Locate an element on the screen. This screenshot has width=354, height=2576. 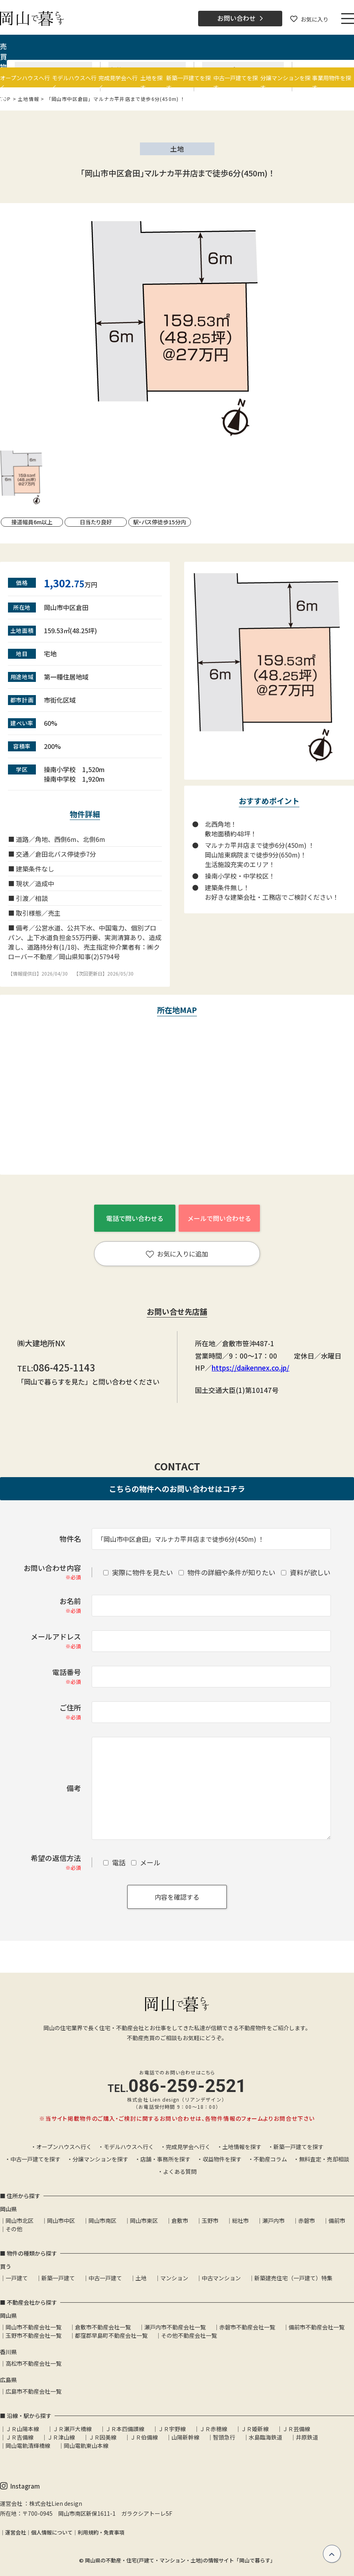
分譲マンションを探す is located at coordinates (100, 2159).